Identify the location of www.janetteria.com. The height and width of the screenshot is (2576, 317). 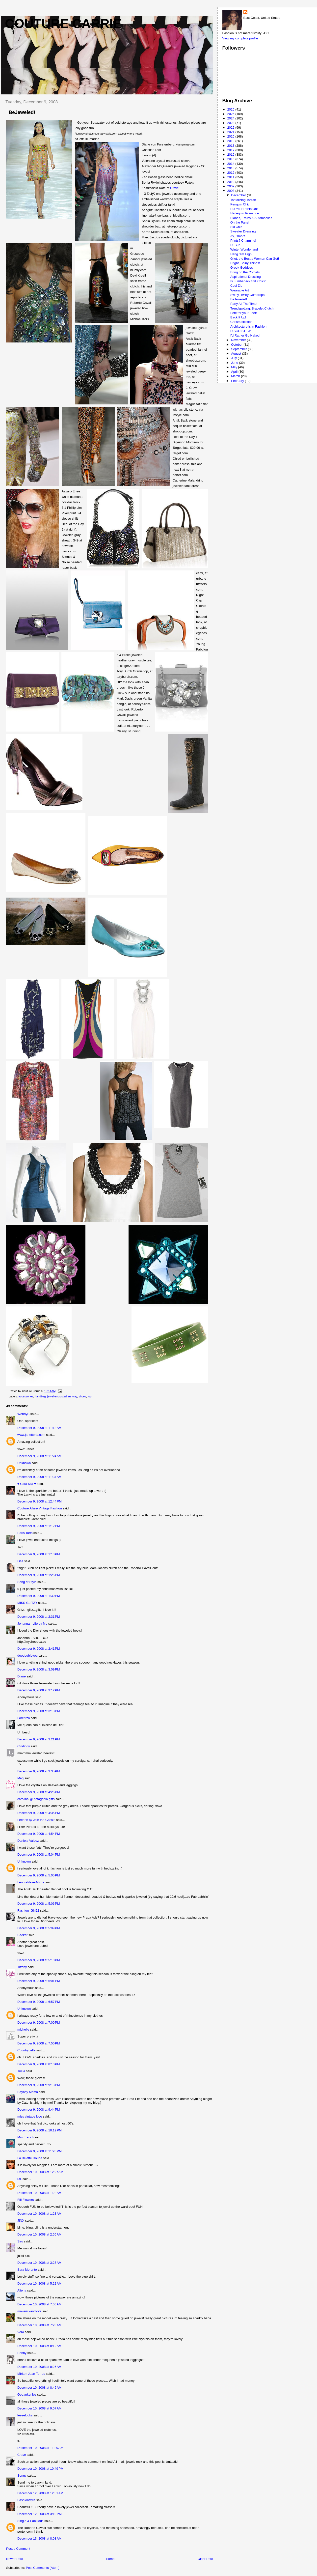
(31, 1435).